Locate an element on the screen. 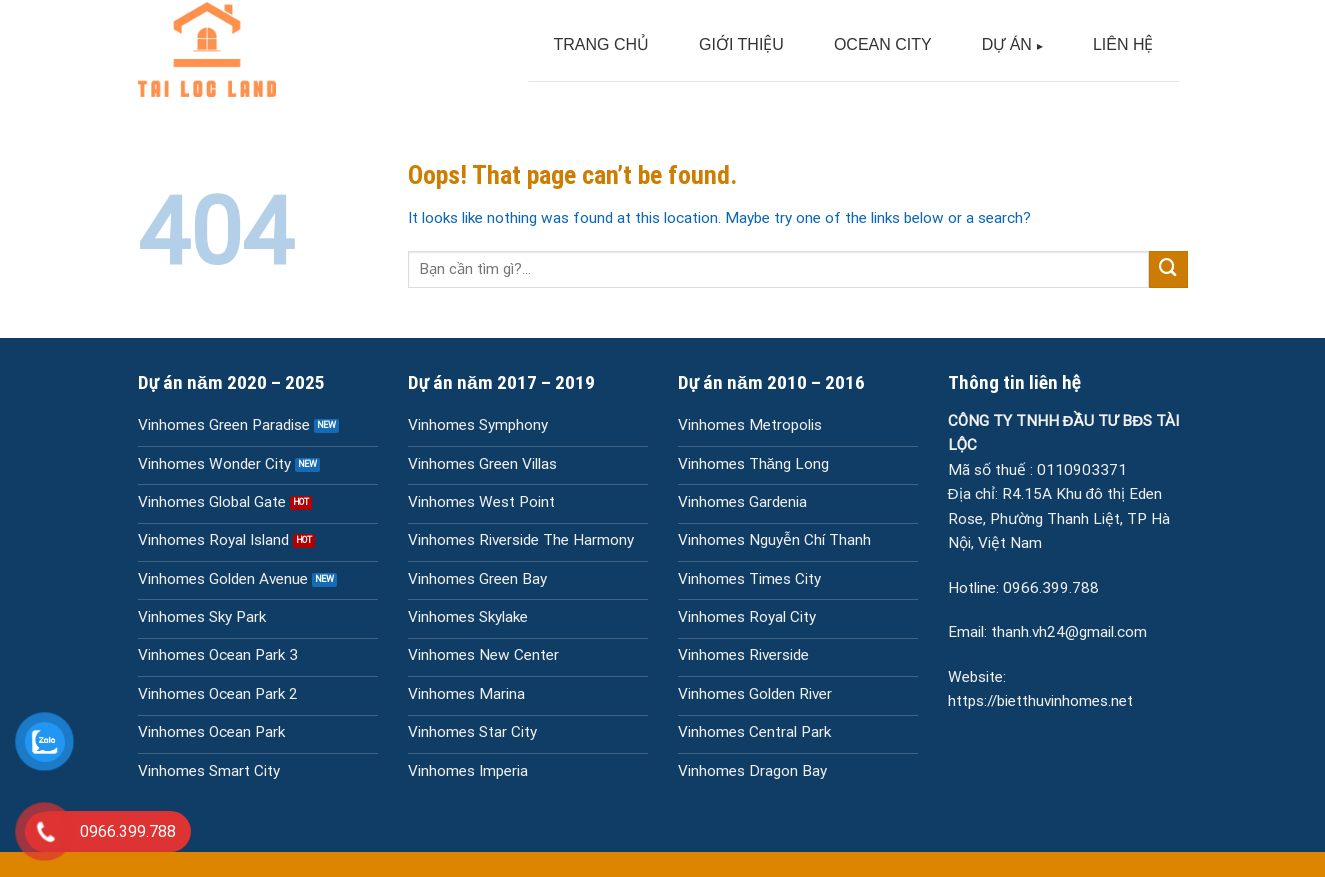 This screenshot has width=1325, height=877. 0966.399.788 is located at coordinates (1051, 588).